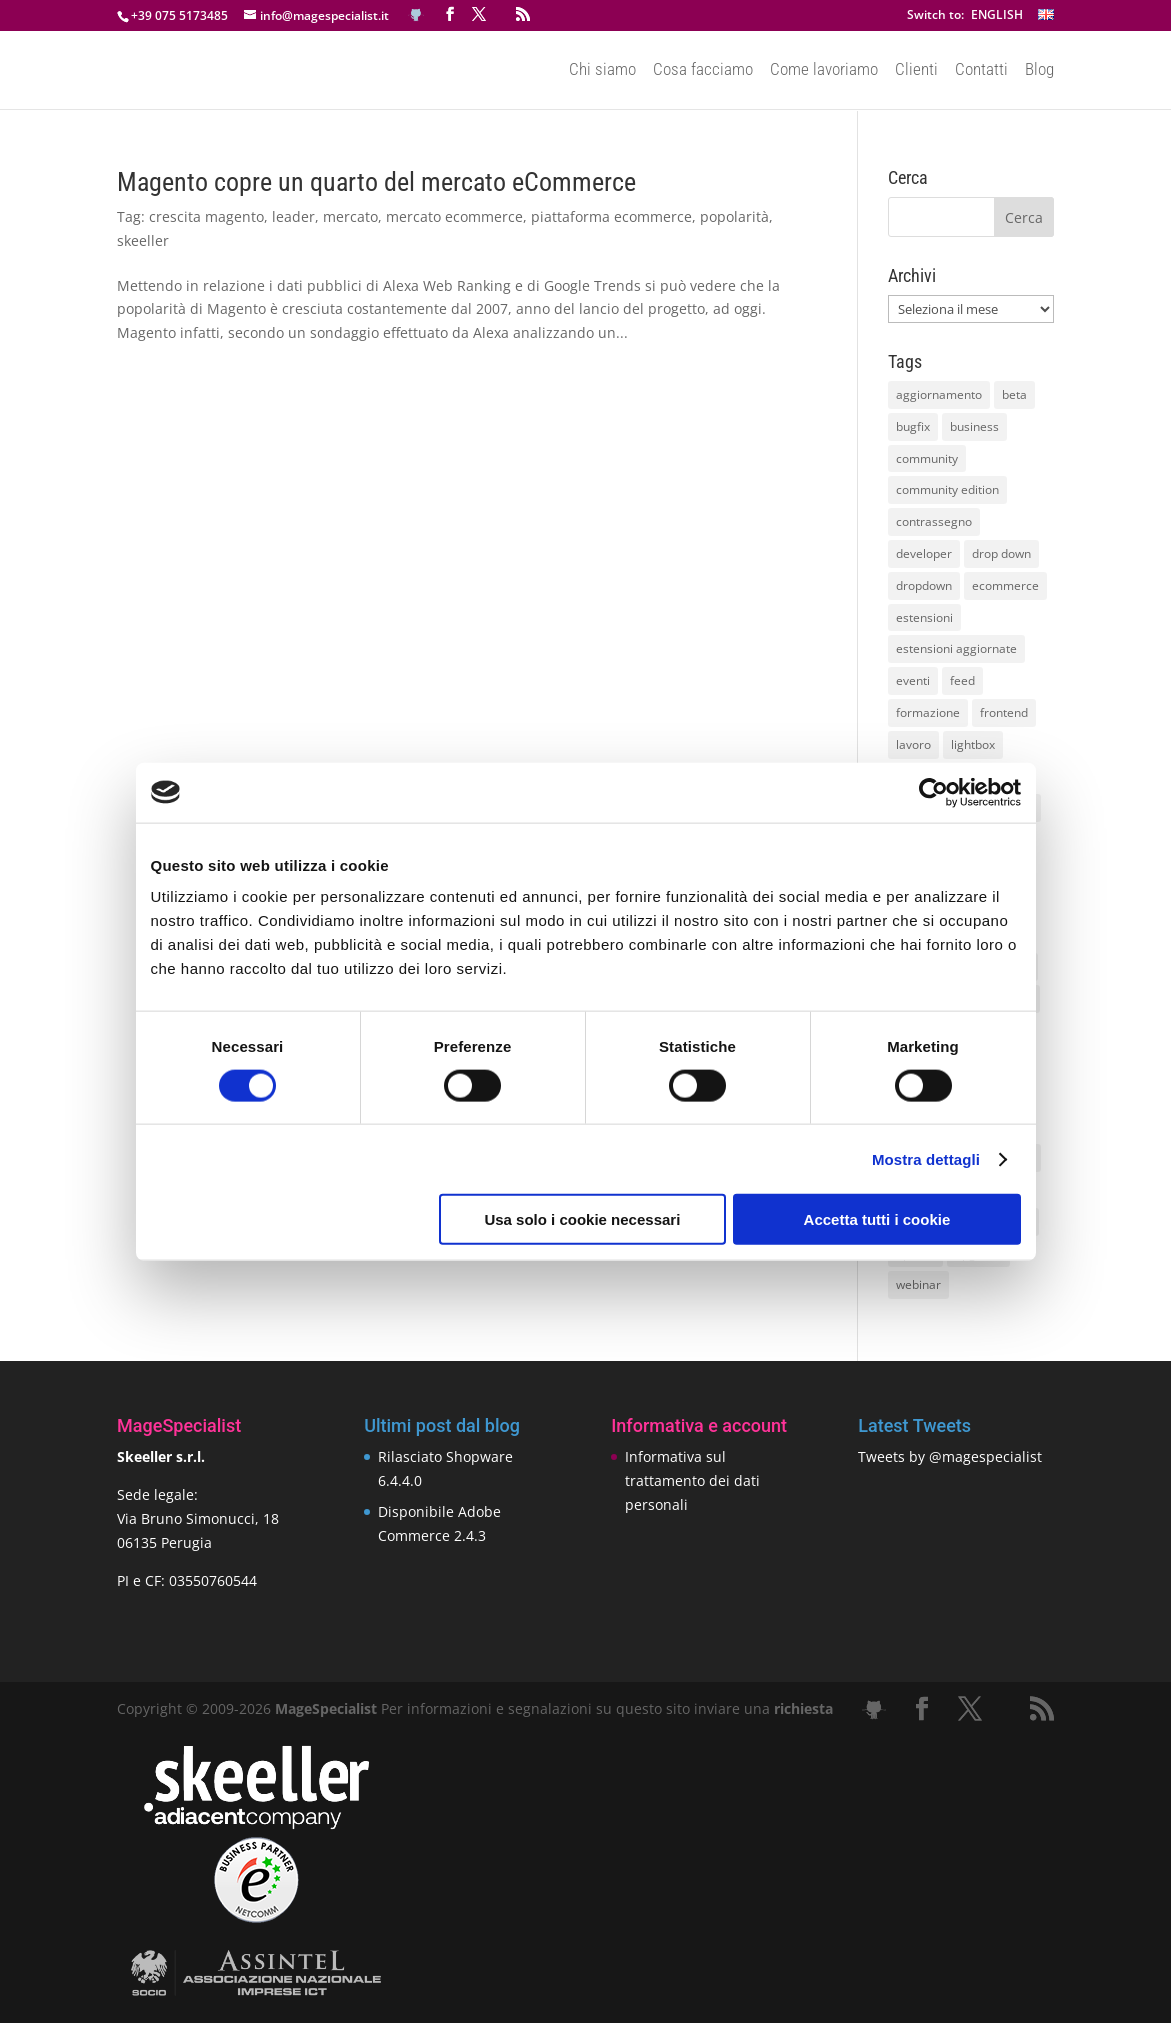 This screenshot has width=1171, height=2023. What do you see at coordinates (454, 216) in the screenshot?
I see `mercato ecommerce` at bounding box center [454, 216].